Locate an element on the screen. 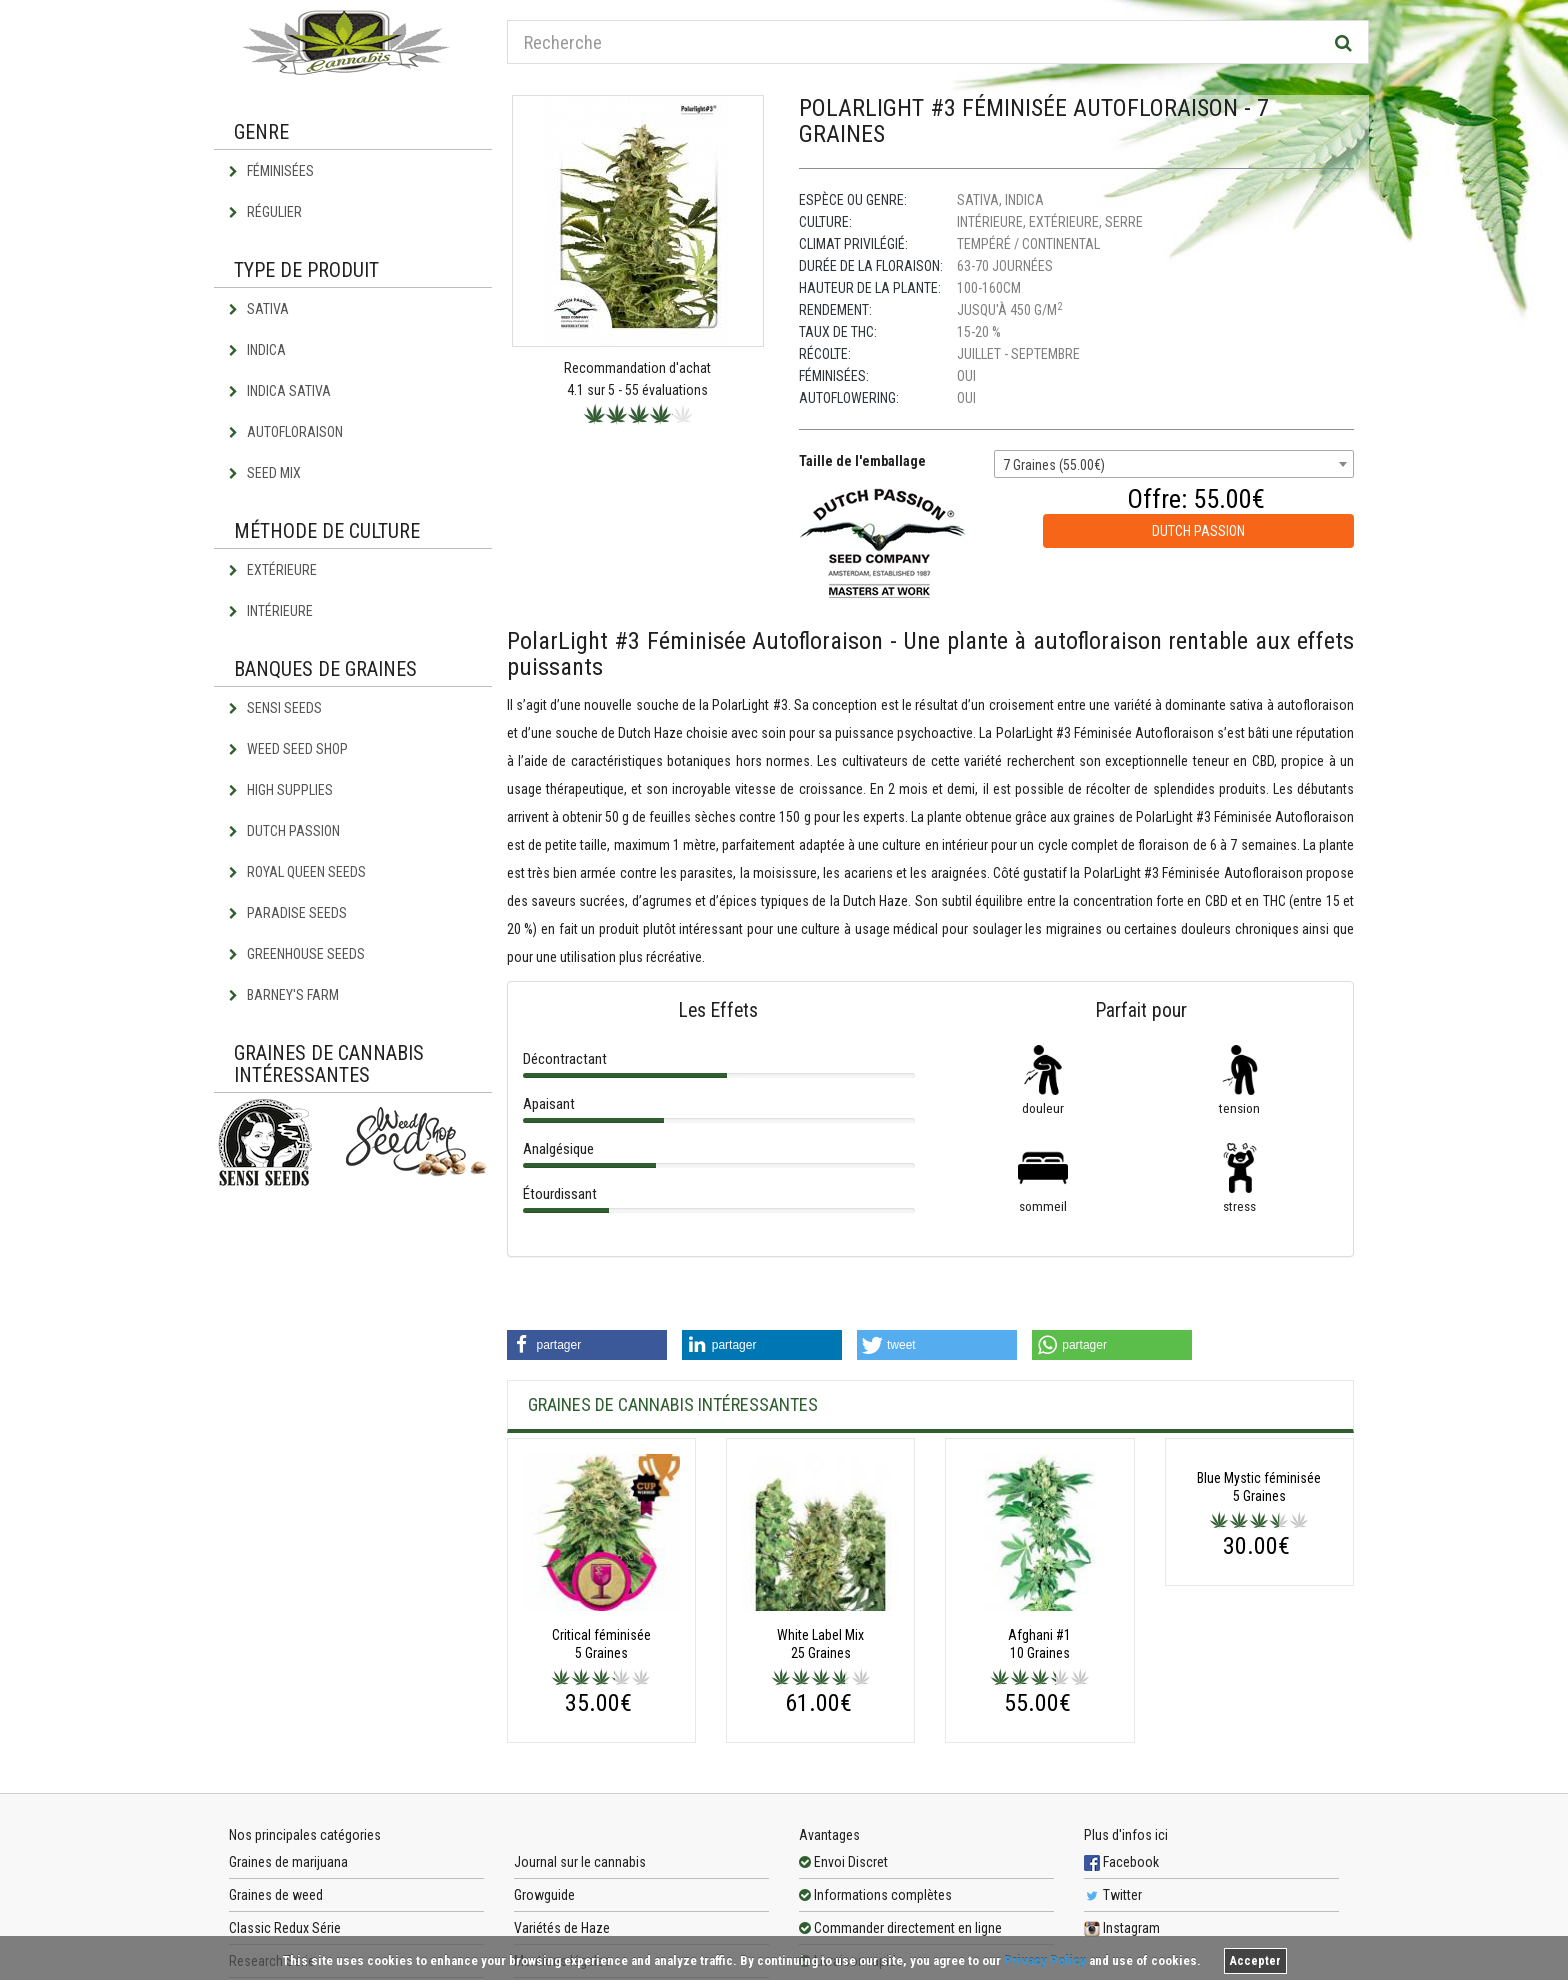 The height and width of the screenshot is (1980, 1568). Dutch Passion is located at coordinates (284, 831).